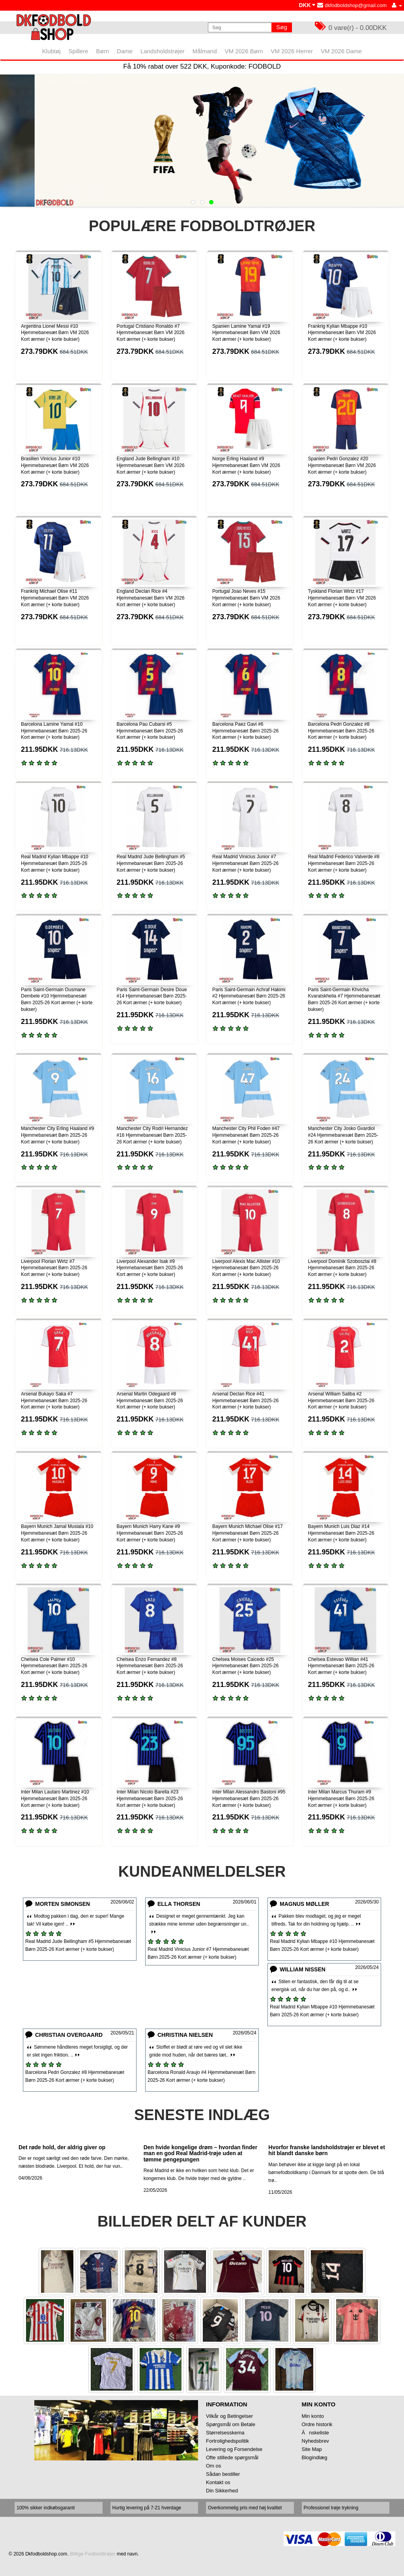 The width and height of the screenshot is (404, 2576). What do you see at coordinates (150, 1533) in the screenshot?
I see `Bayern Munich Harry Kane #9 Hjemmebanesæt Børn 2025-26 Kort ærmer (+ korte bukser)` at bounding box center [150, 1533].